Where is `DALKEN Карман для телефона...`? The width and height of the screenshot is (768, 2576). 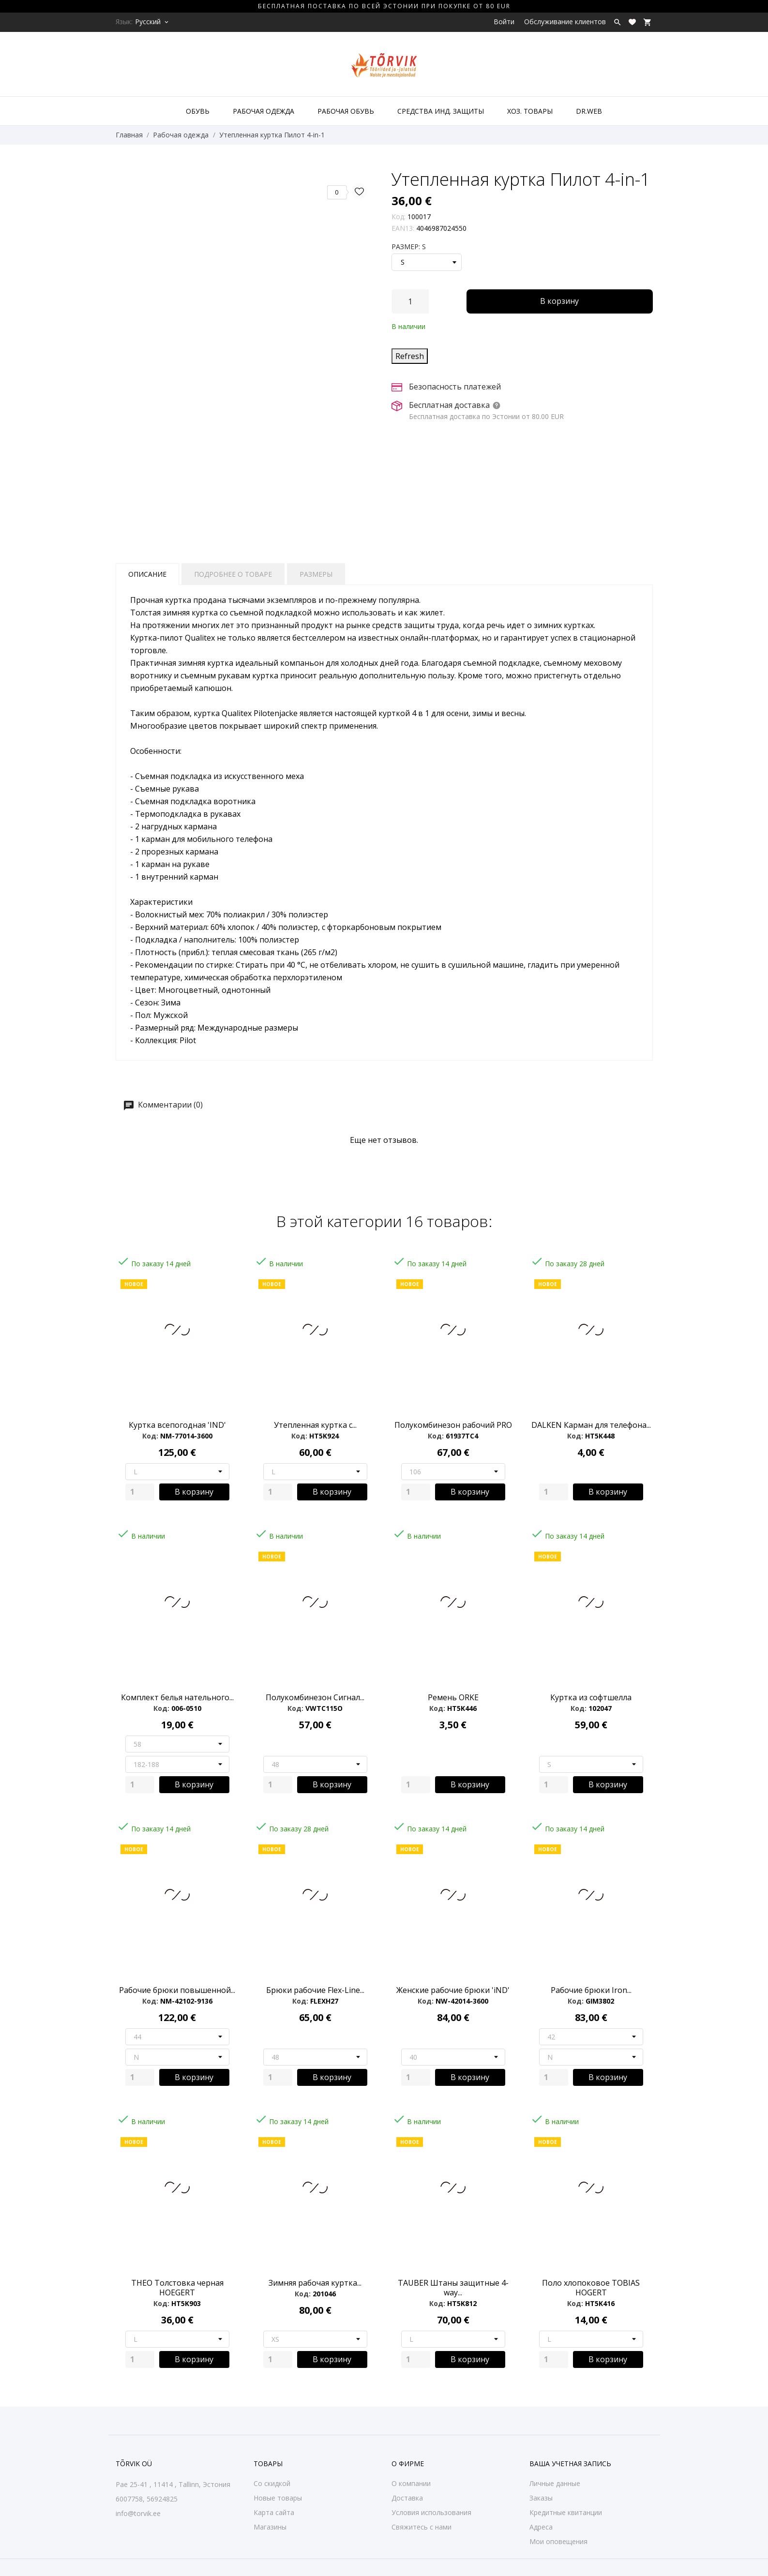 DALKEN Карман для телефона... is located at coordinates (591, 1425).